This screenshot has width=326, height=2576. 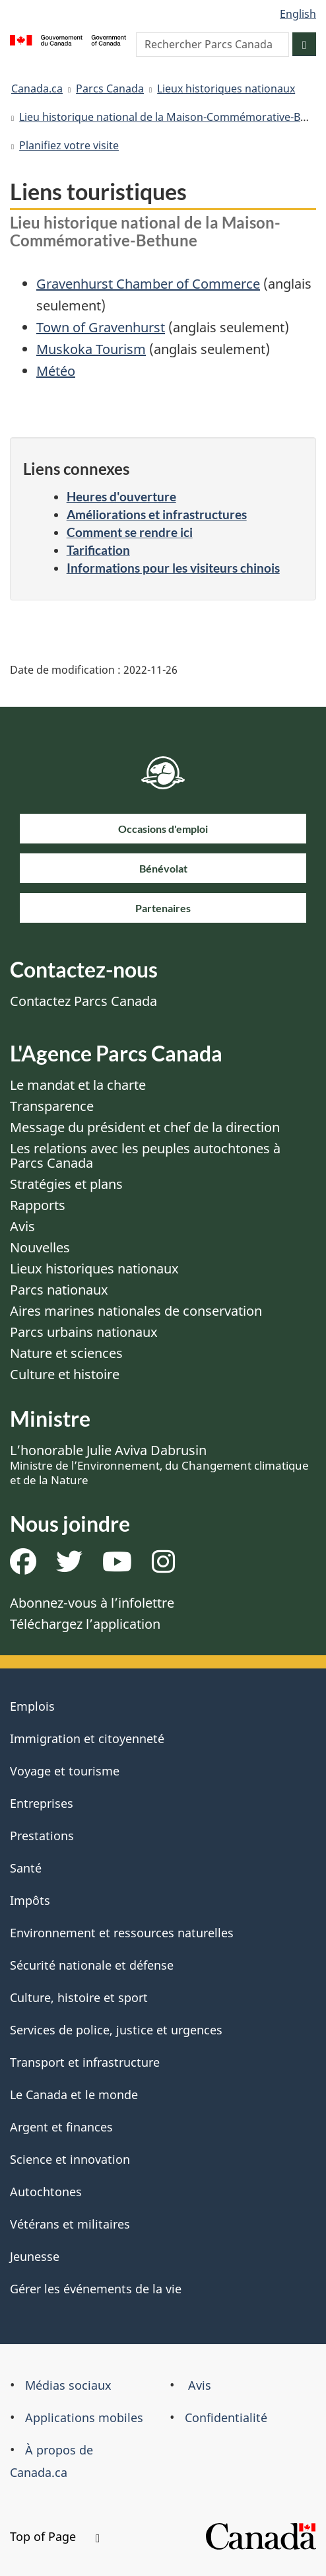 I want to click on Parcs urbains nationaux, so click(x=84, y=1332).